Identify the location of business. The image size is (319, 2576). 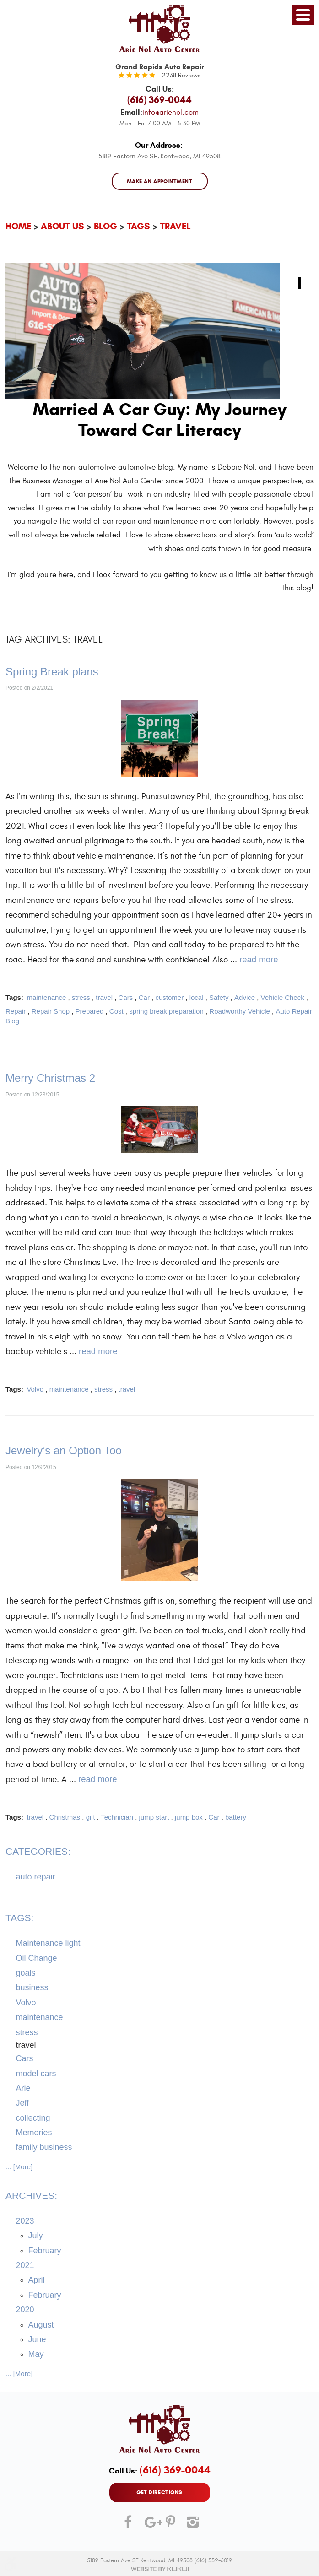
(32, 1988).